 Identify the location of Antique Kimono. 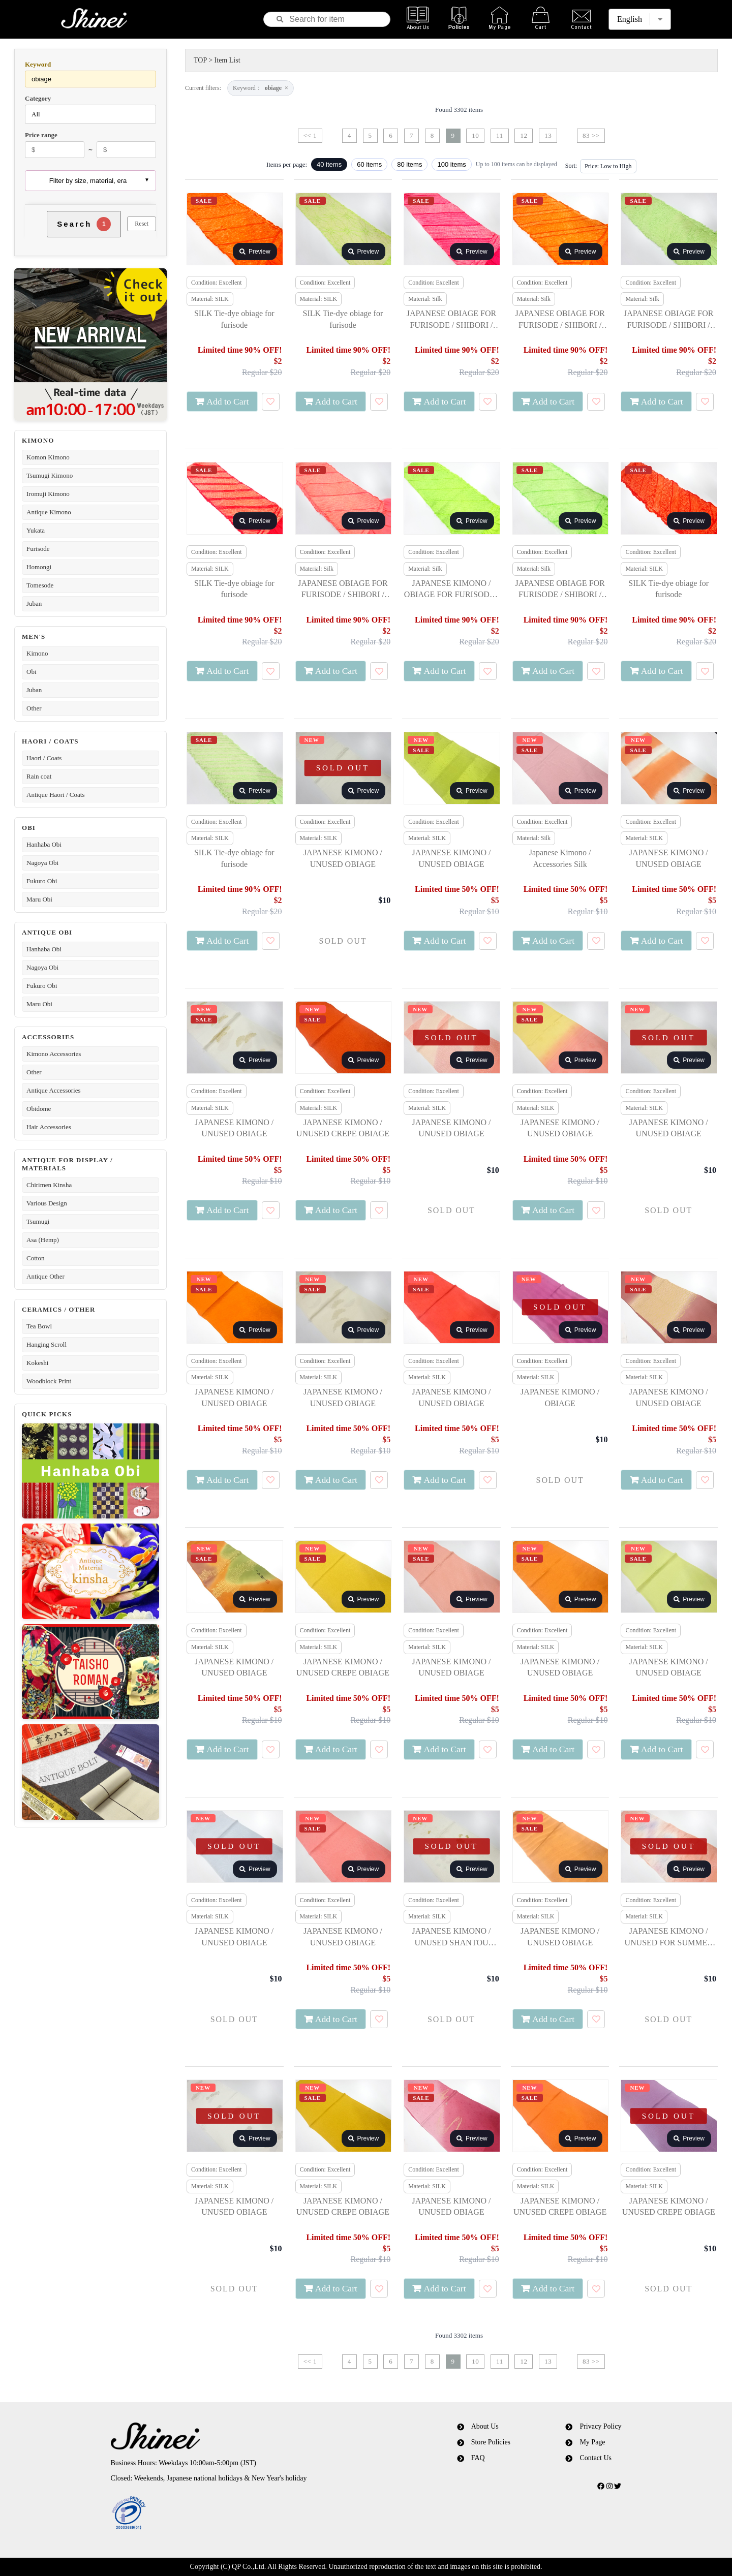
(48, 512).